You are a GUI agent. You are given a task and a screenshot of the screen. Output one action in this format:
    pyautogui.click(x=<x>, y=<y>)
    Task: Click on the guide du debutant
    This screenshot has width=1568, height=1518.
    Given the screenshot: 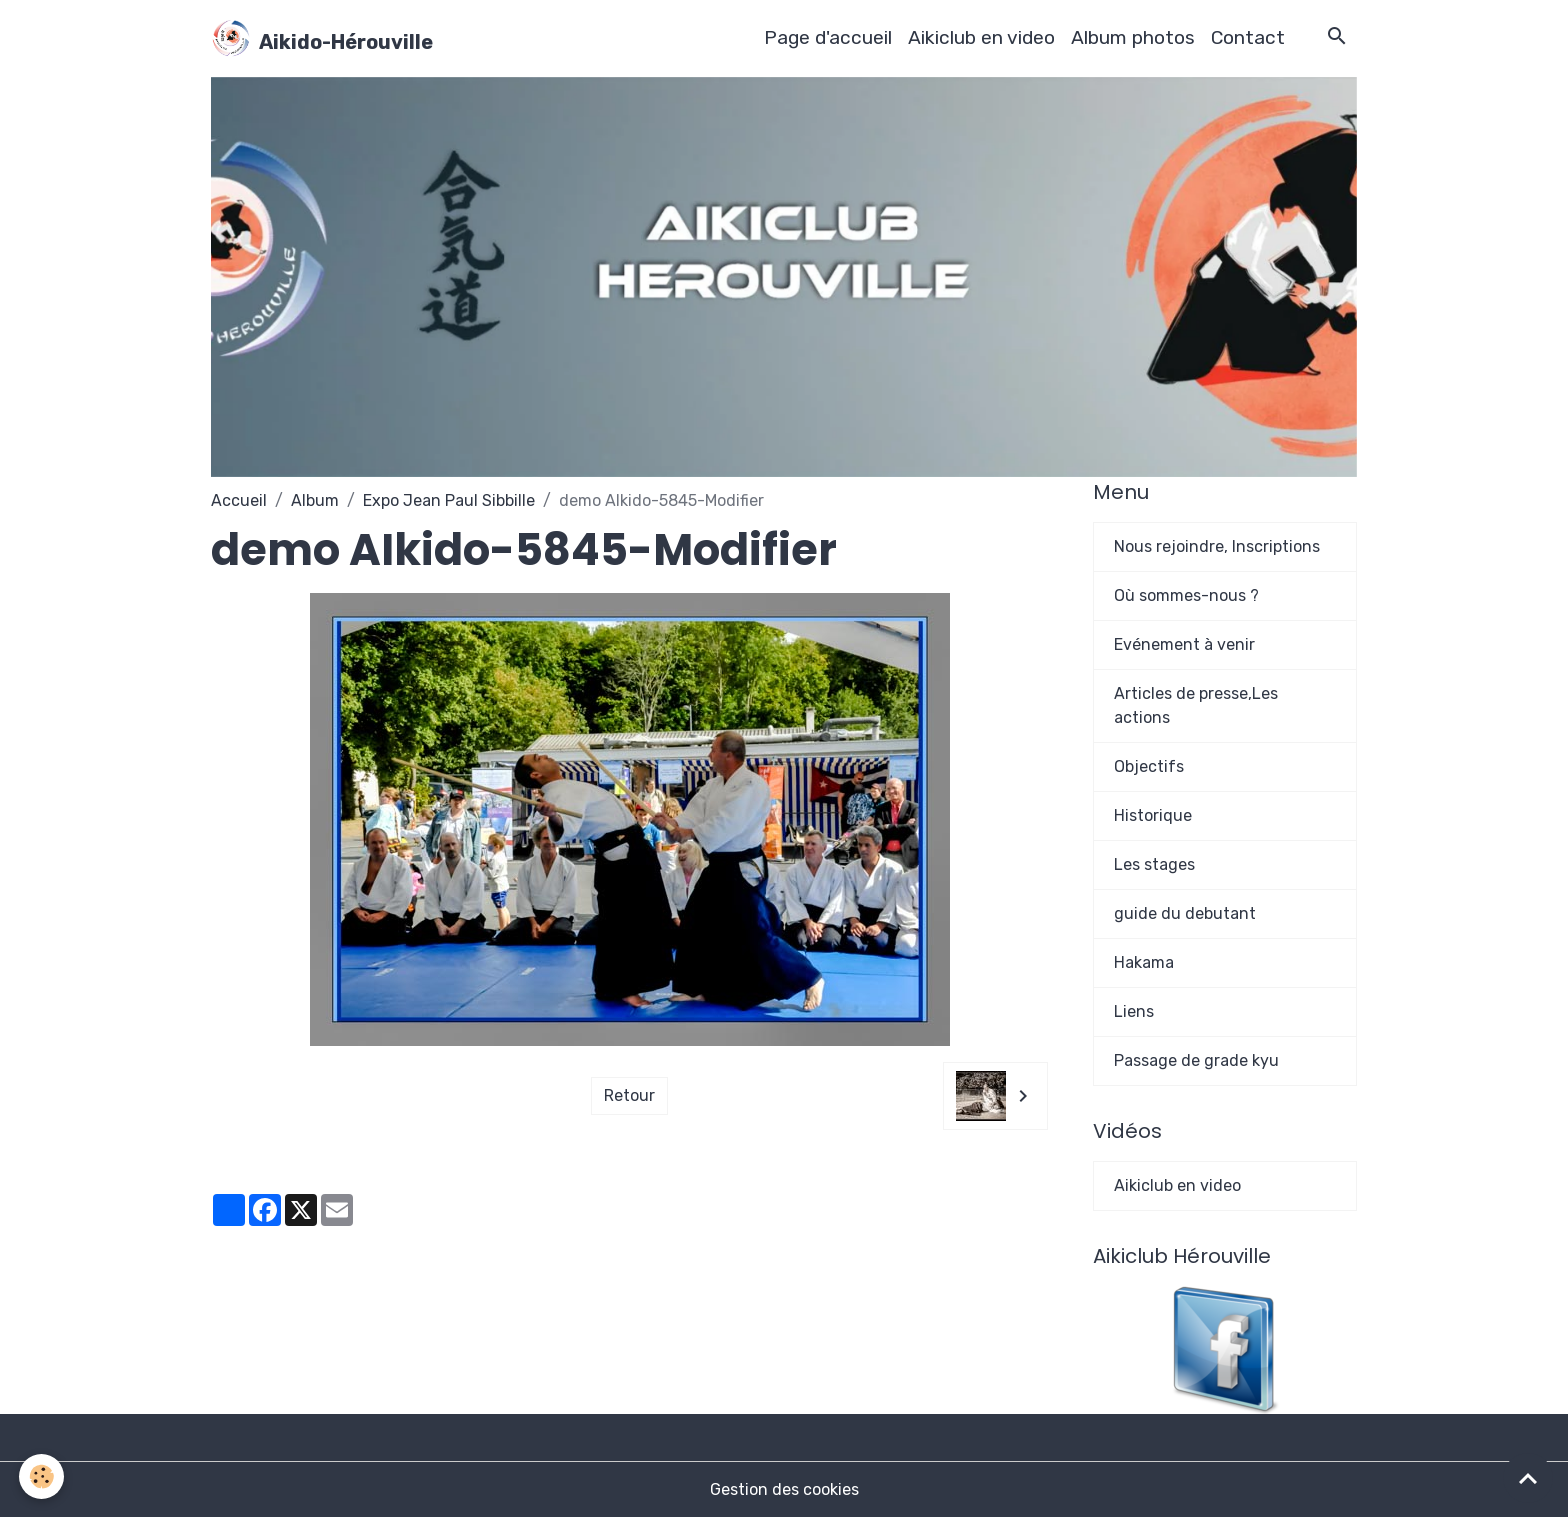 What is the action you would take?
    pyautogui.click(x=1185, y=913)
    